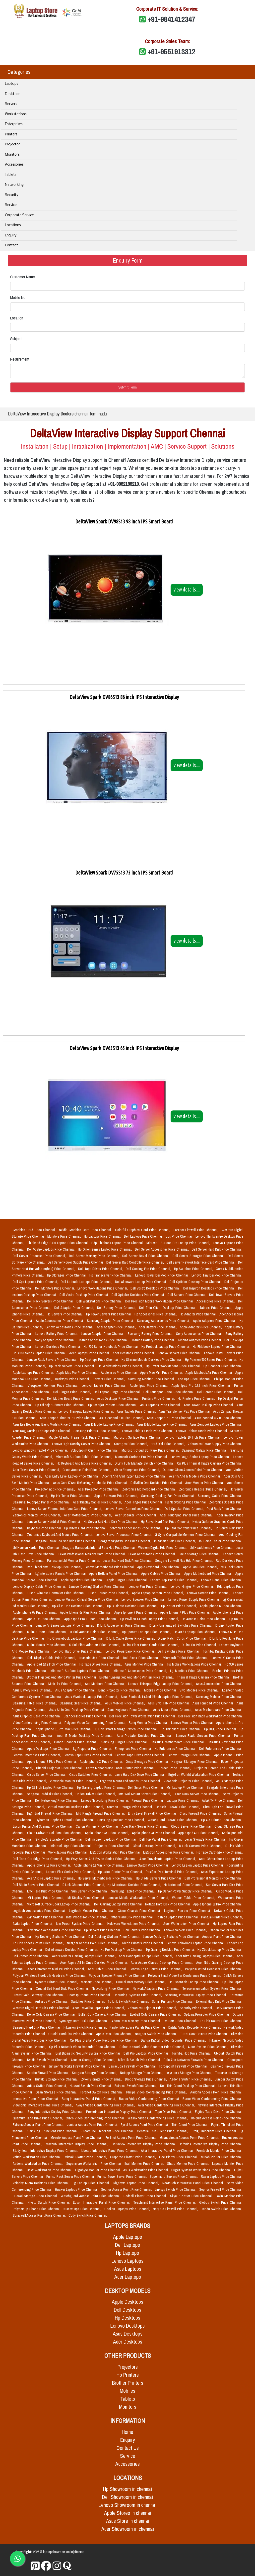  I want to click on Apple Motherboard Price Chennai,, so click(208, 1573).